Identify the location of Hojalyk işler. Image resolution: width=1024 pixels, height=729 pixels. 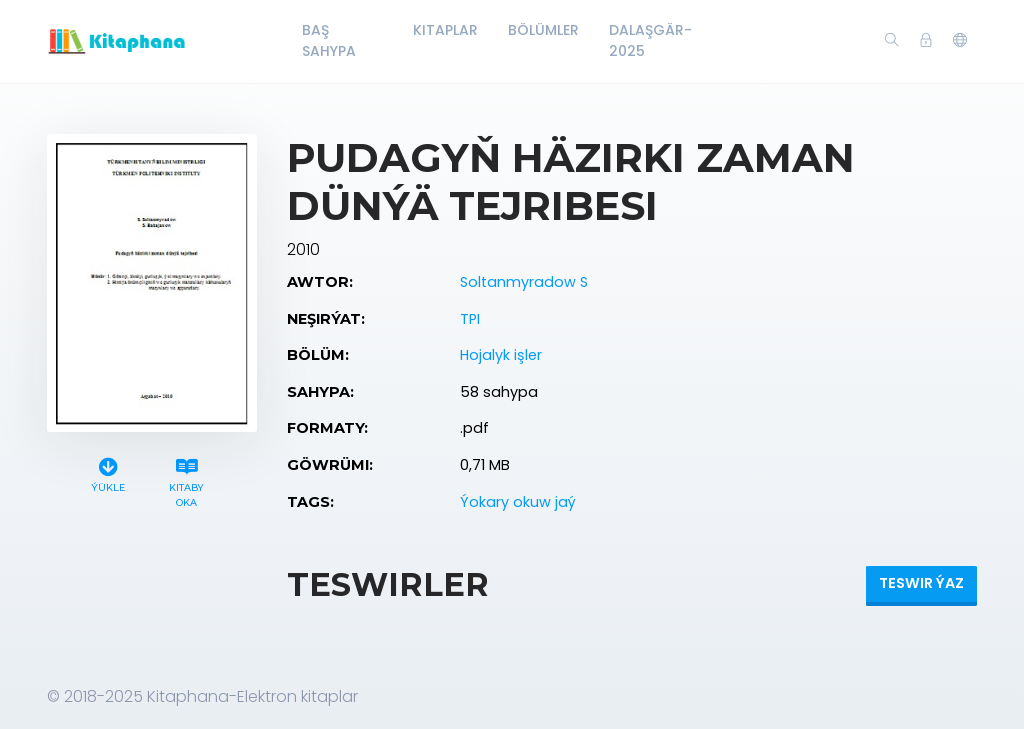
(501, 355).